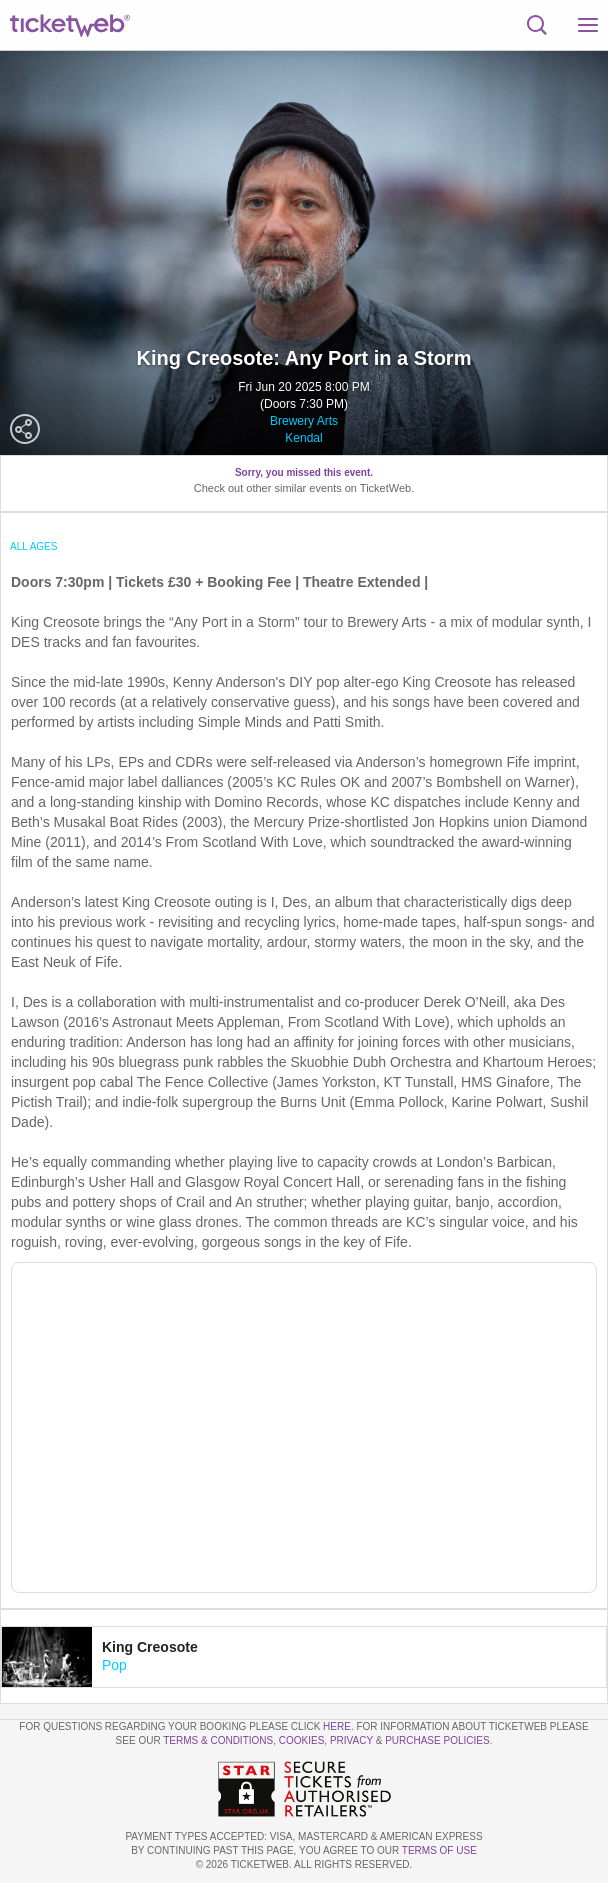 This screenshot has width=608, height=1883. What do you see at coordinates (337, 1726) in the screenshot?
I see `here` at bounding box center [337, 1726].